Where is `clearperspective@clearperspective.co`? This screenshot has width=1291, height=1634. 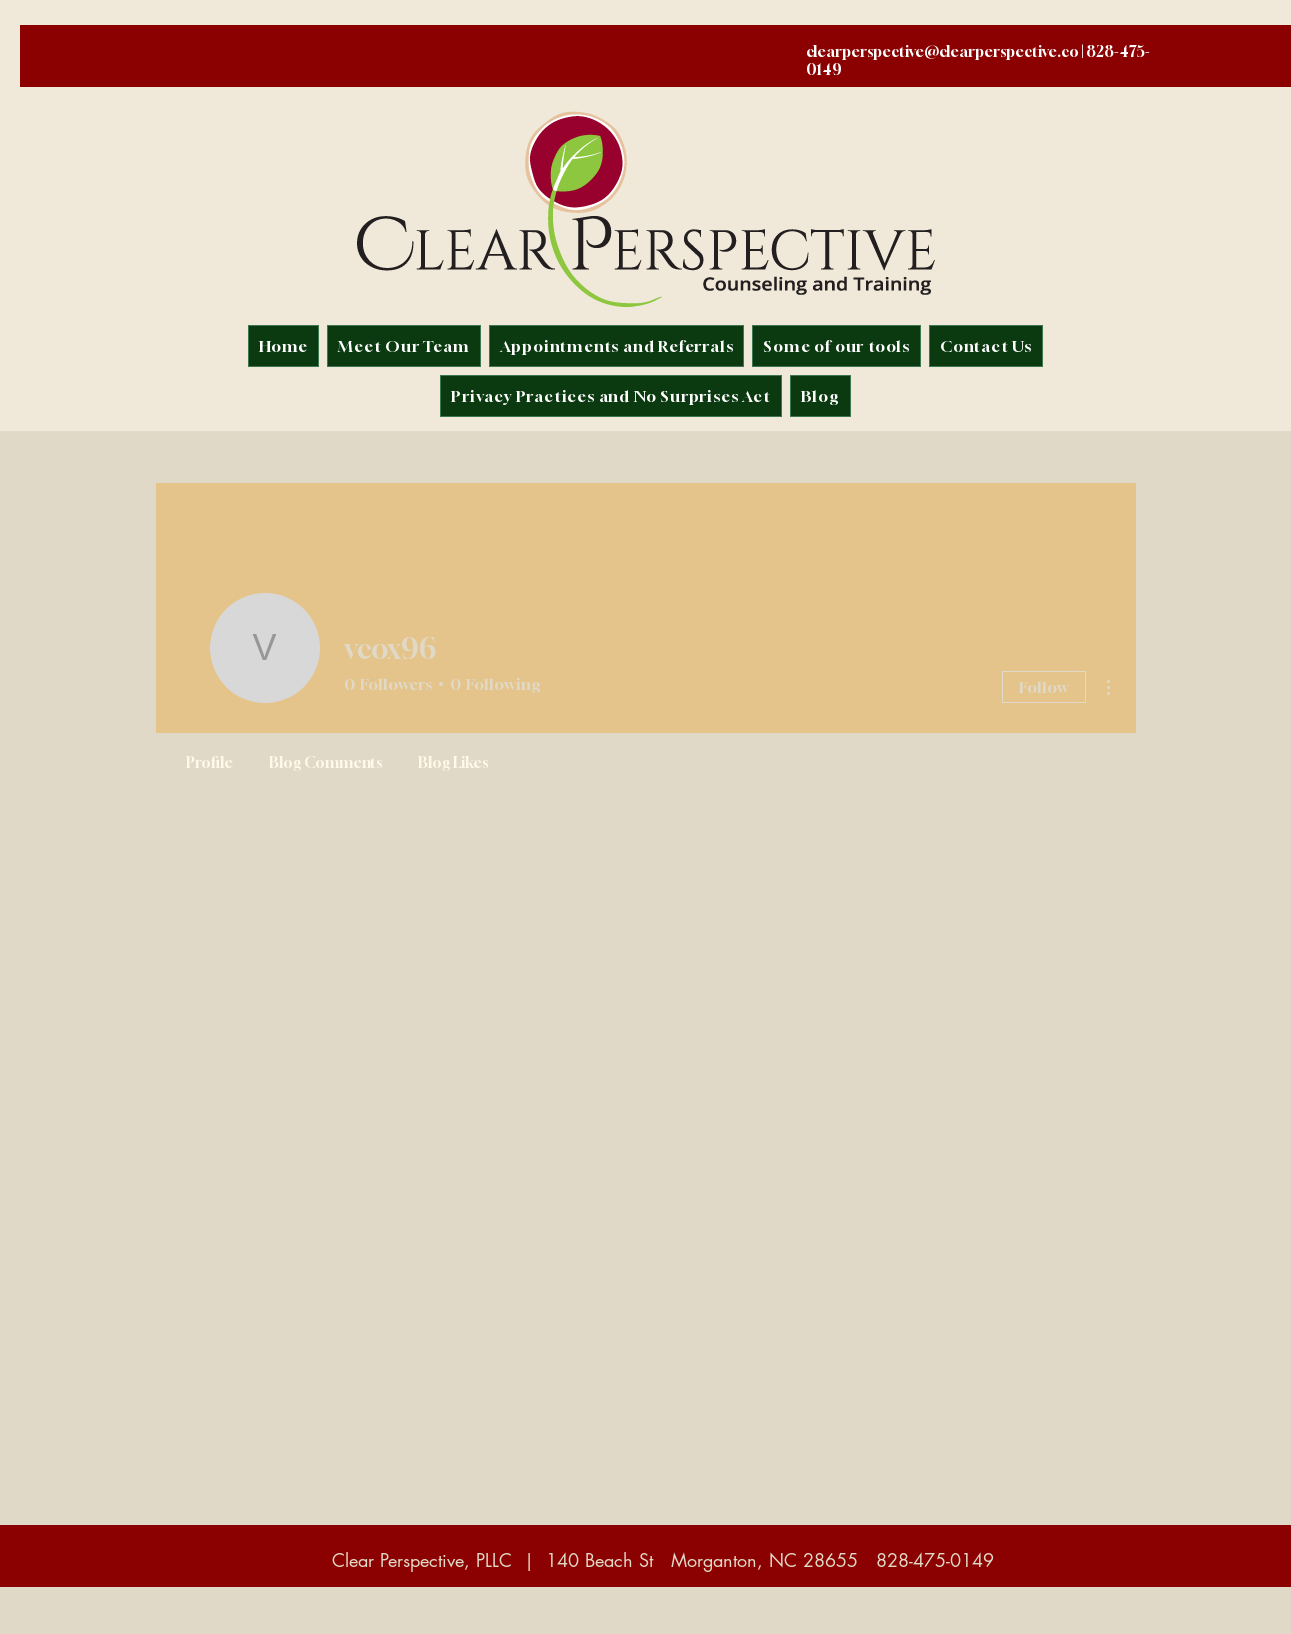
clearperspective@clearperspective.co is located at coordinates (942, 51).